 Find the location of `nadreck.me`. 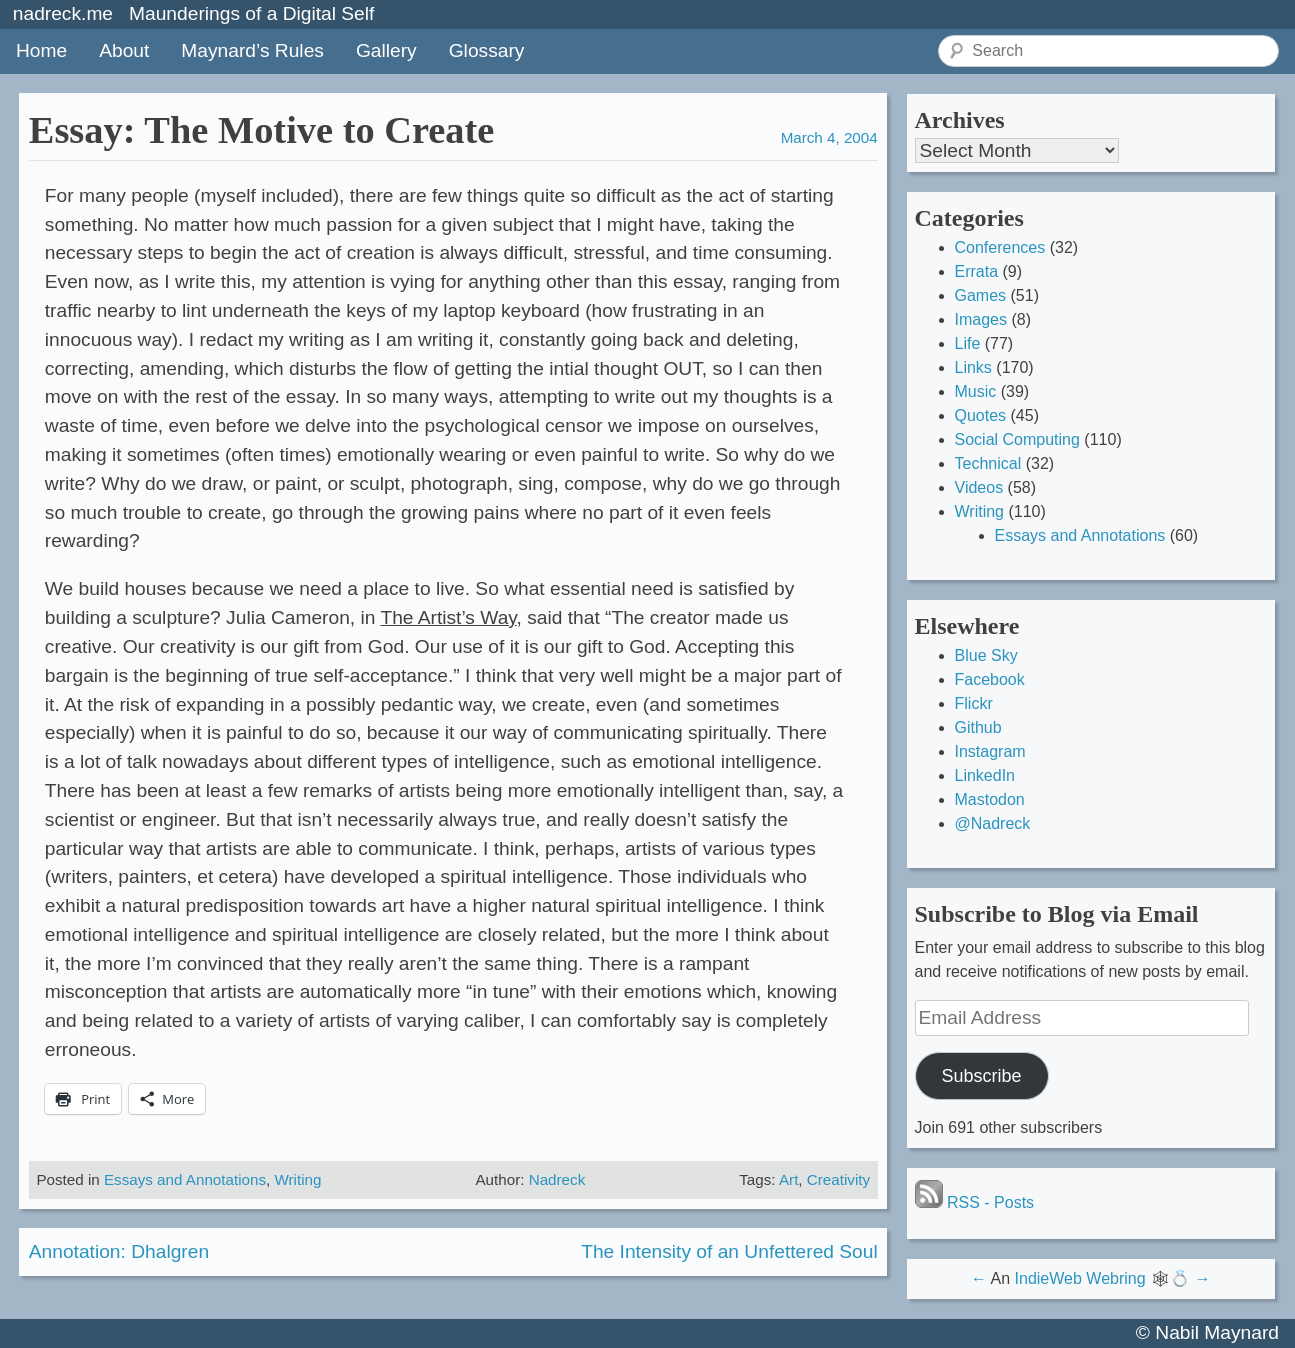

nadreck.me is located at coordinates (63, 13).